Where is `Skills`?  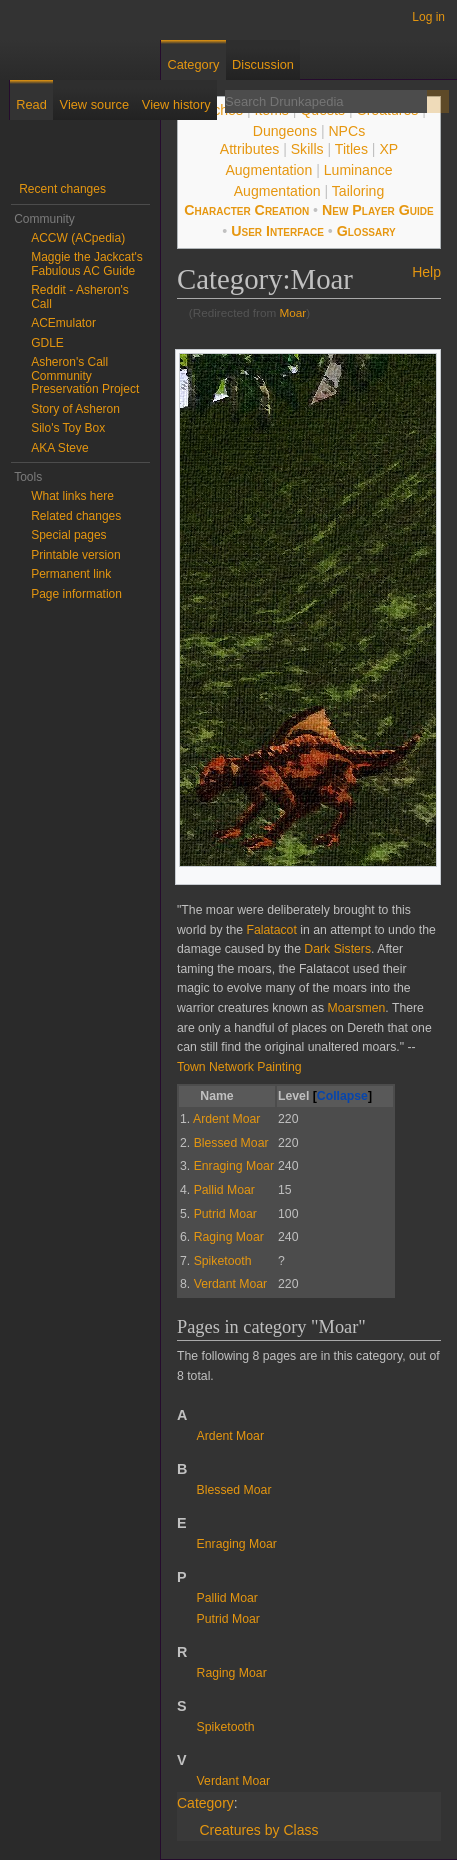
Skills is located at coordinates (307, 149).